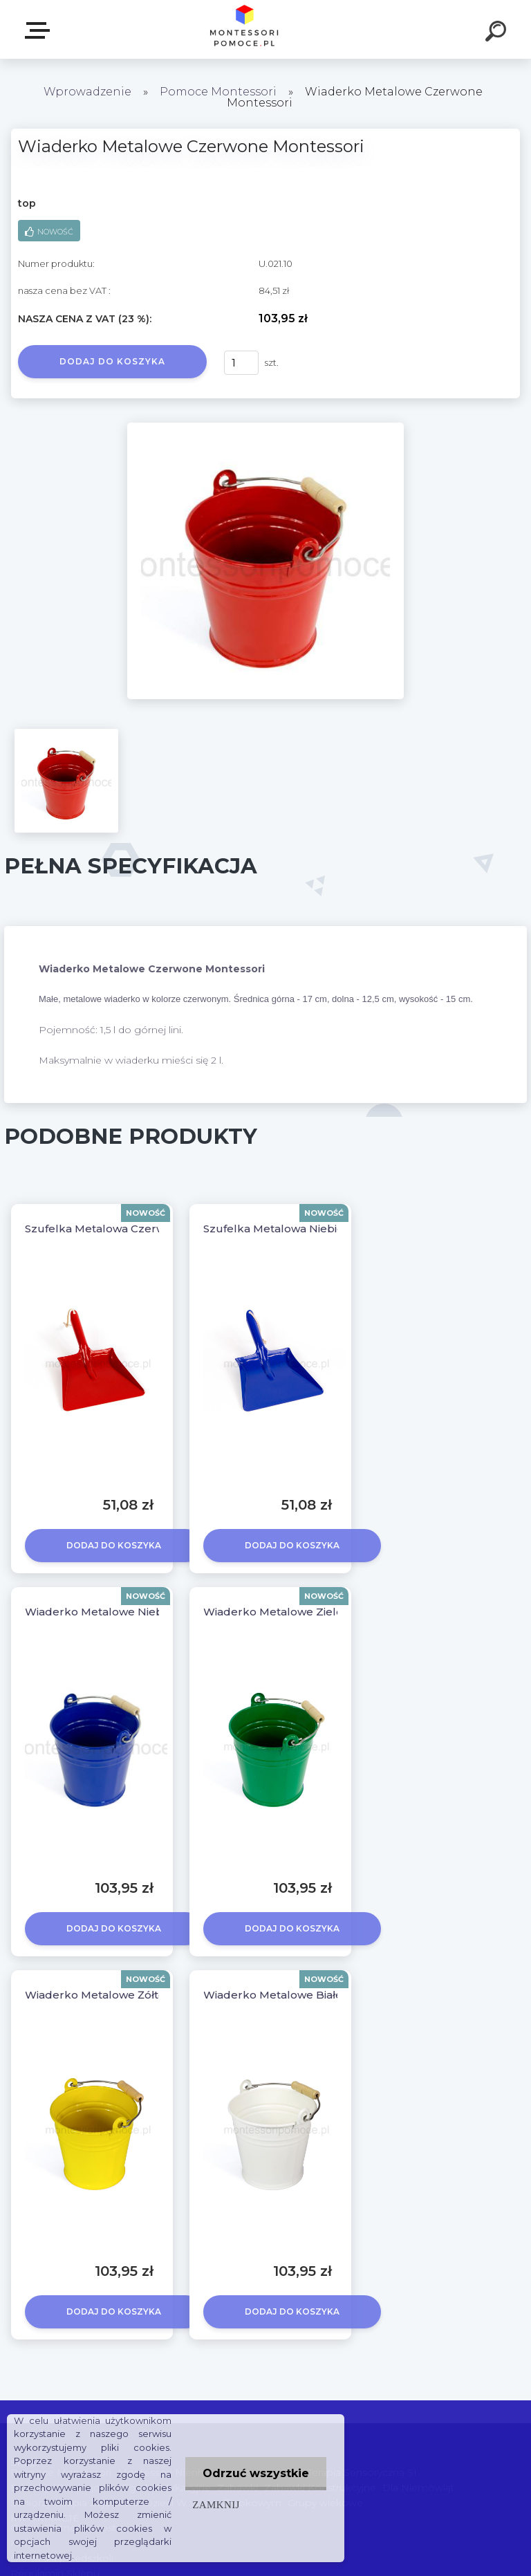 The width and height of the screenshot is (531, 2576). What do you see at coordinates (141, 1611) in the screenshot?
I see `Wiaderko Metalowe Niebieskie Montessori` at bounding box center [141, 1611].